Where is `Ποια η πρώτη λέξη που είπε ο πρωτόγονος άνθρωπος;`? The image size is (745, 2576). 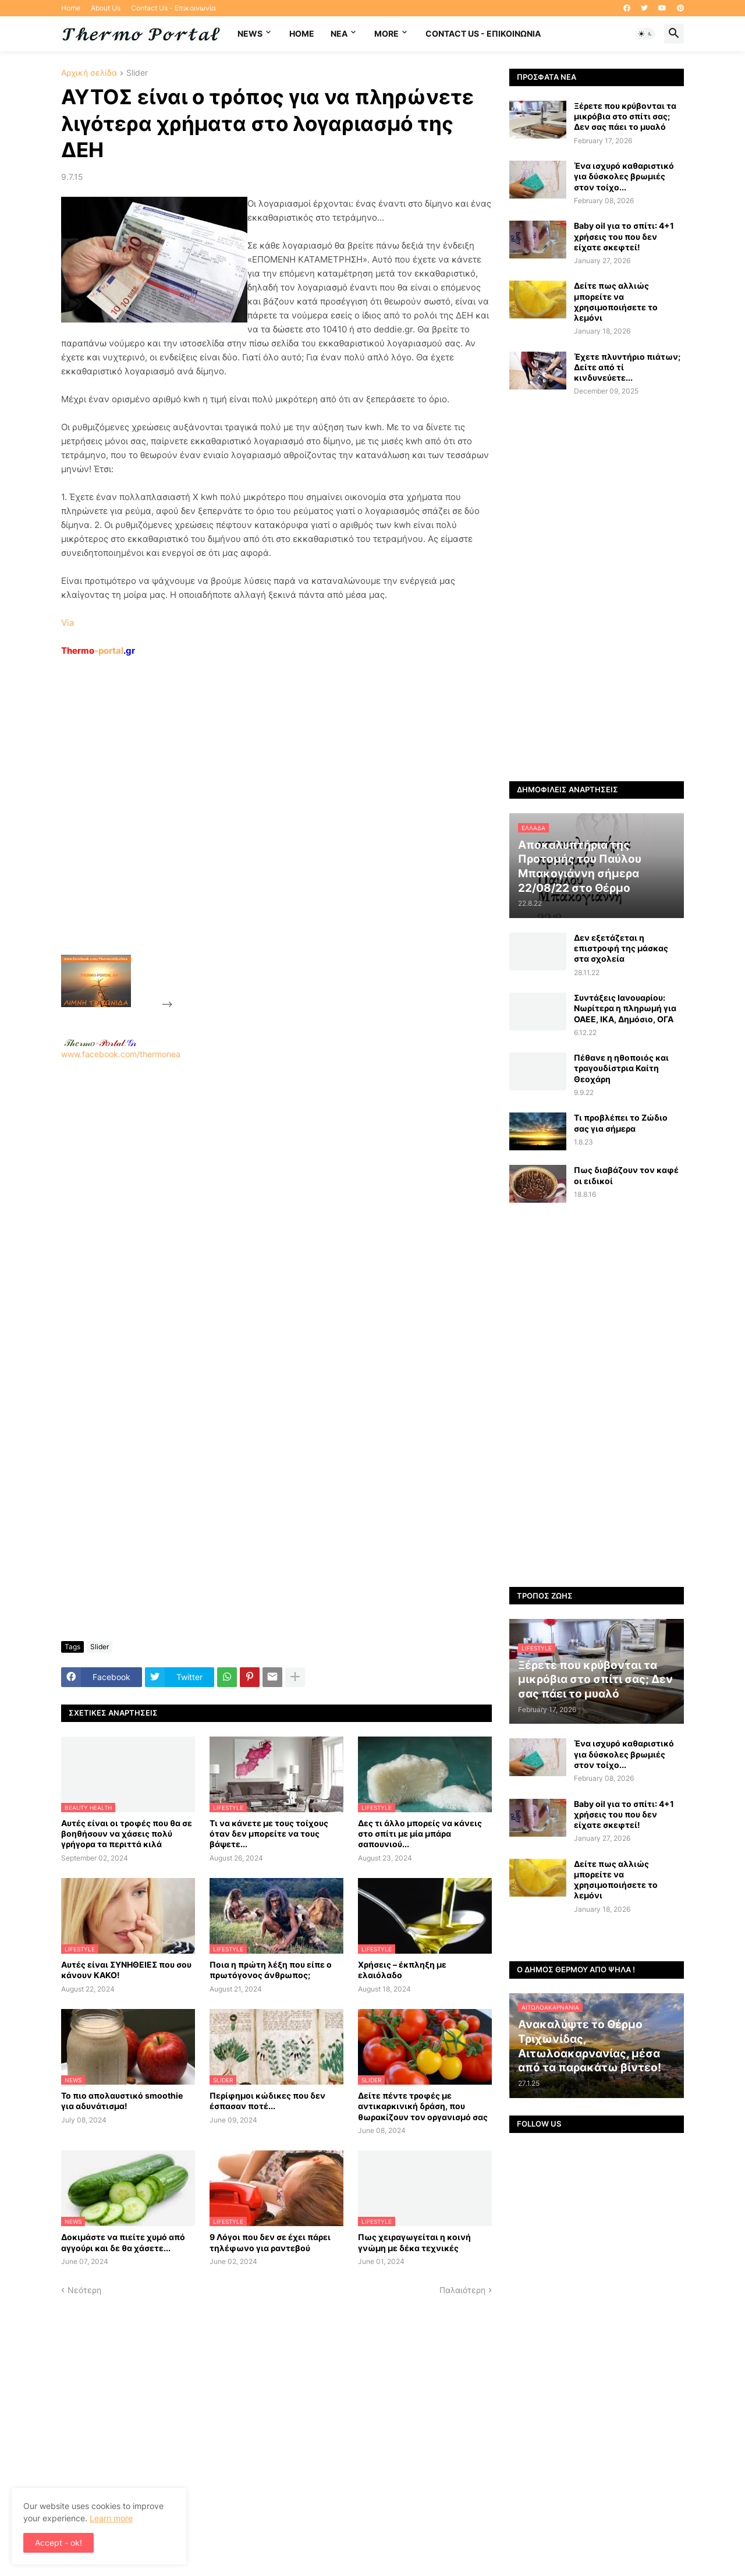
Ποια η πρώτη λέξη που είπε ο πρωτόγονος άνθρωπος; is located at coordinates (271, 1970).